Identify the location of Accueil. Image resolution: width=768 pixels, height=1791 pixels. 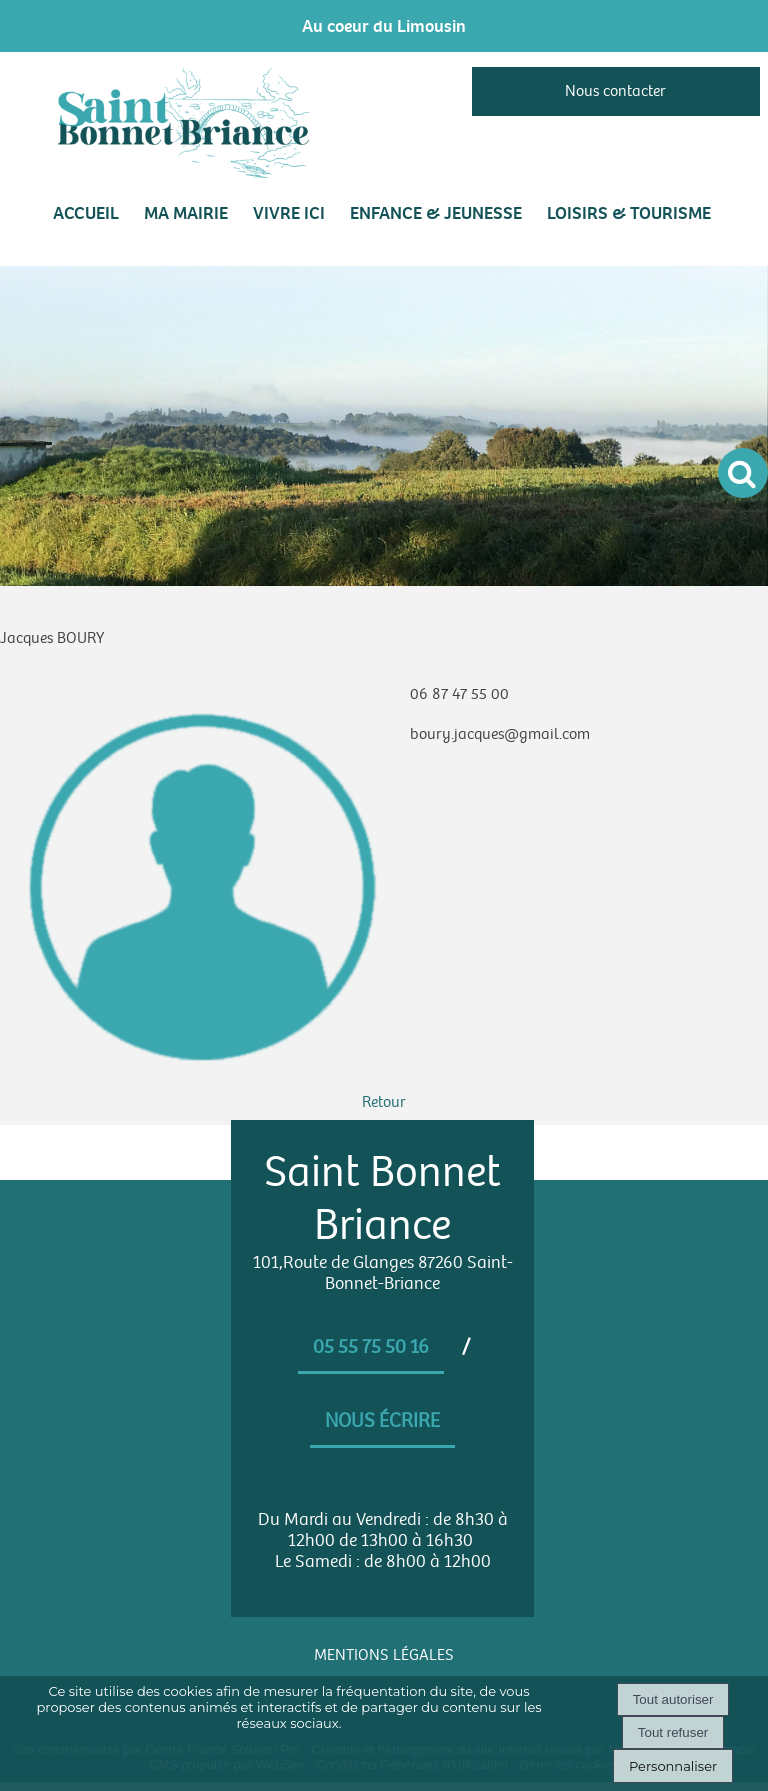
(86, 213).